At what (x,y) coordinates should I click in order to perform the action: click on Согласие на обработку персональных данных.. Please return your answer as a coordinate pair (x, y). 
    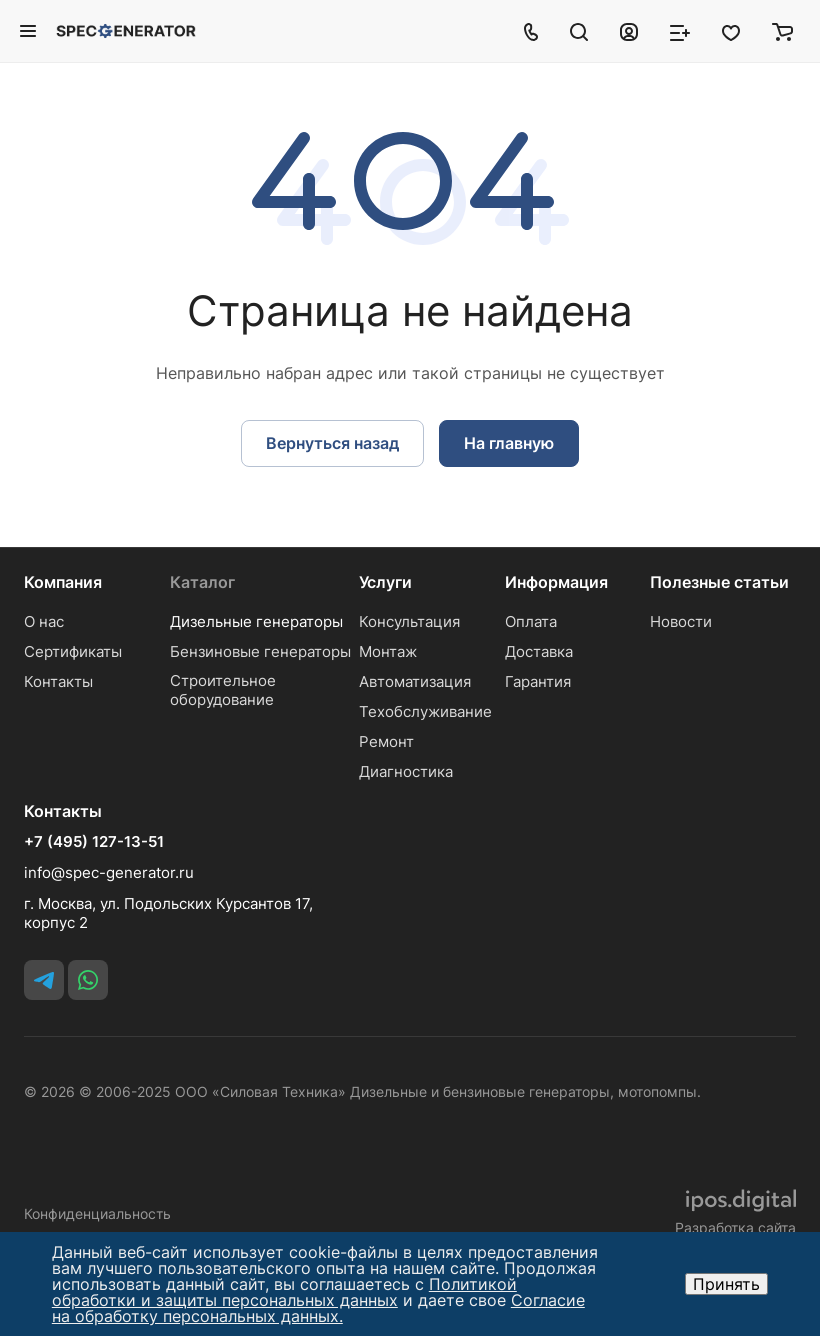
    Looking at the image, I should click on (318, 1308).